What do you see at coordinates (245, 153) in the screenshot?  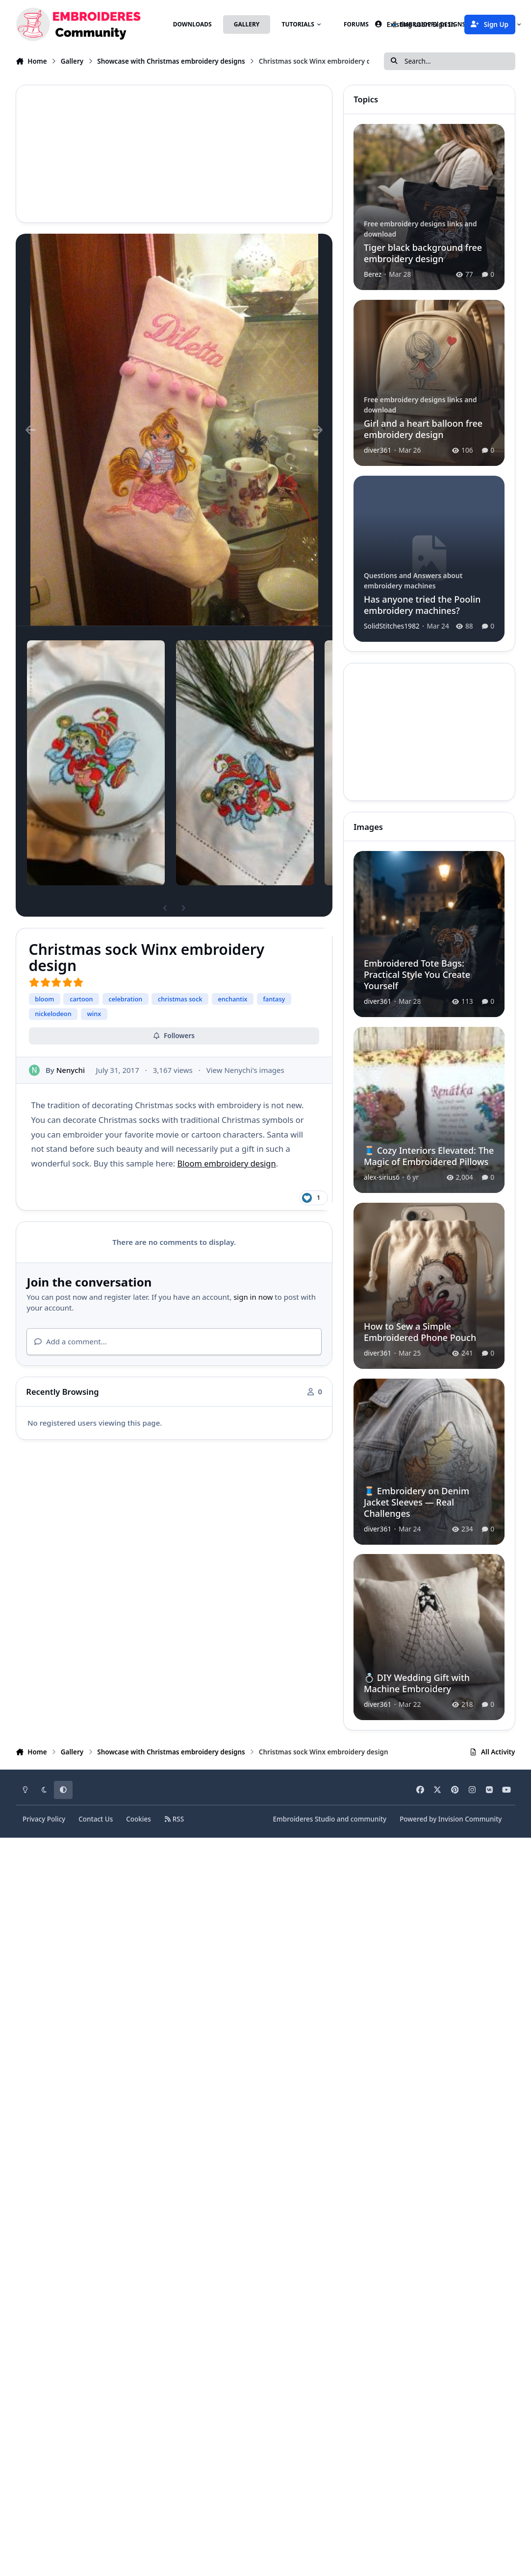 I see `[Advertisement]` at bounding box center [245, 153].